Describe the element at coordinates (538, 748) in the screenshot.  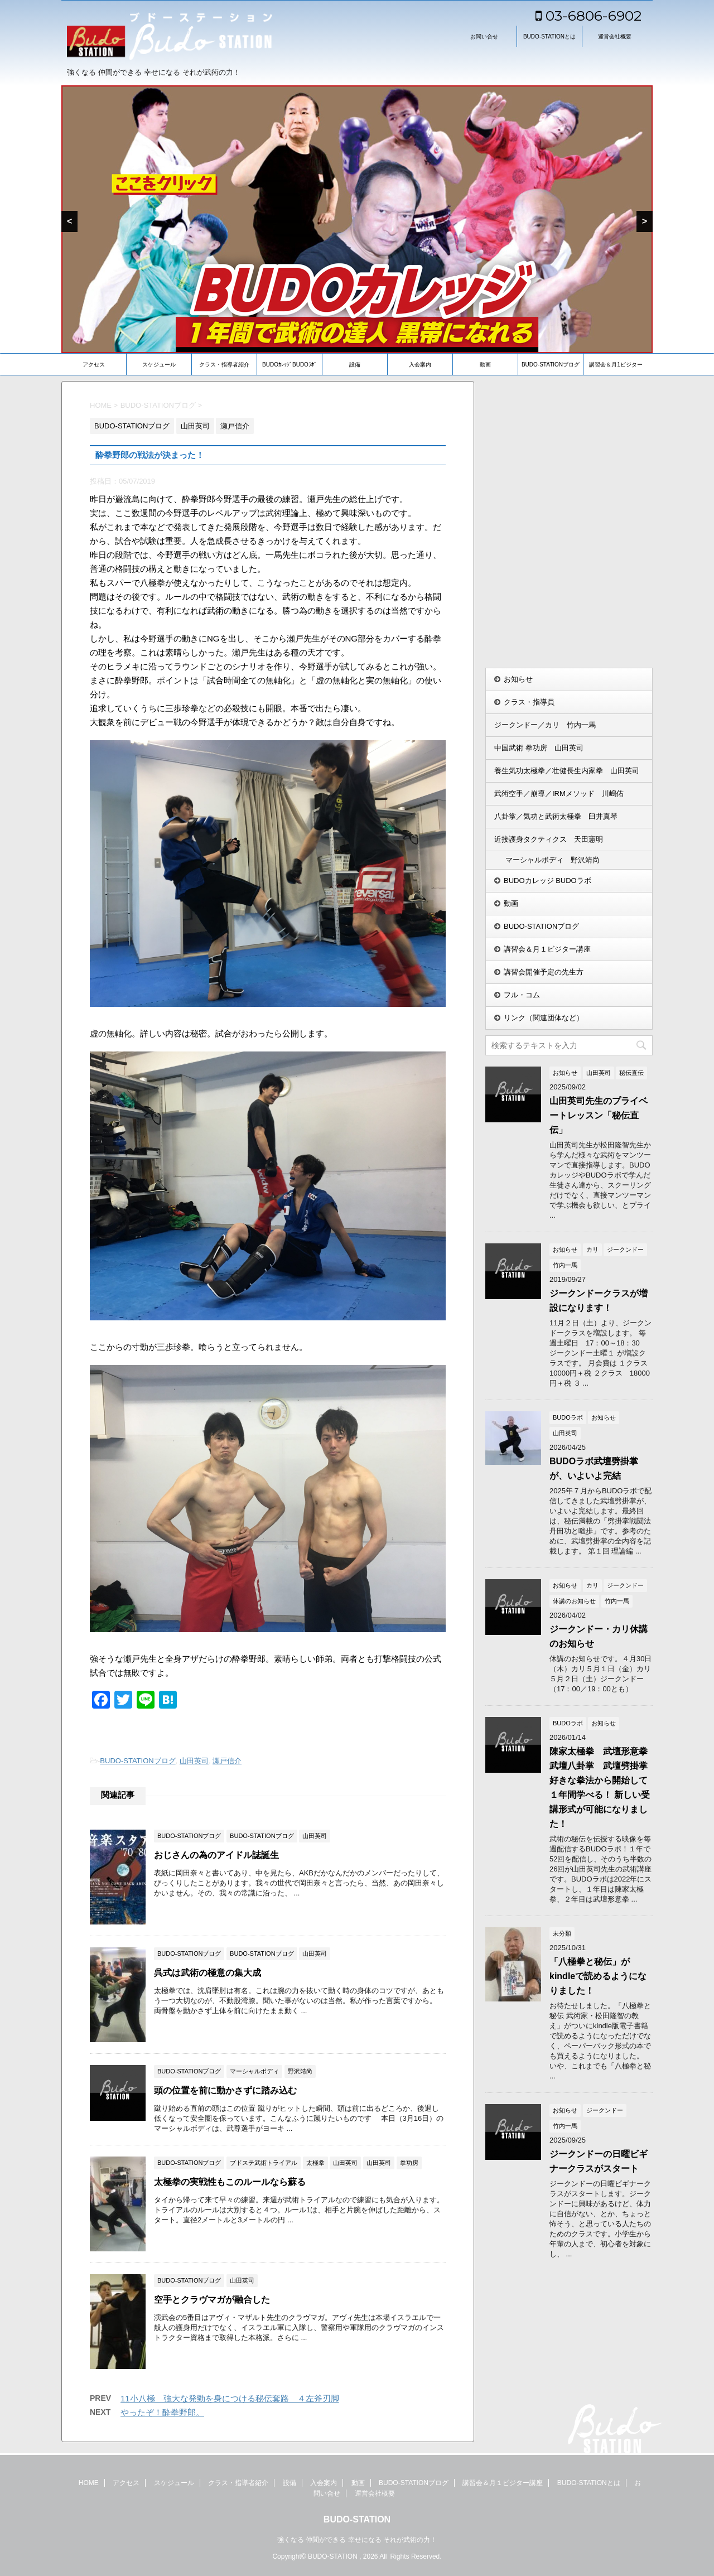
I see `中国武術 拳功房 山田英司` at that location.